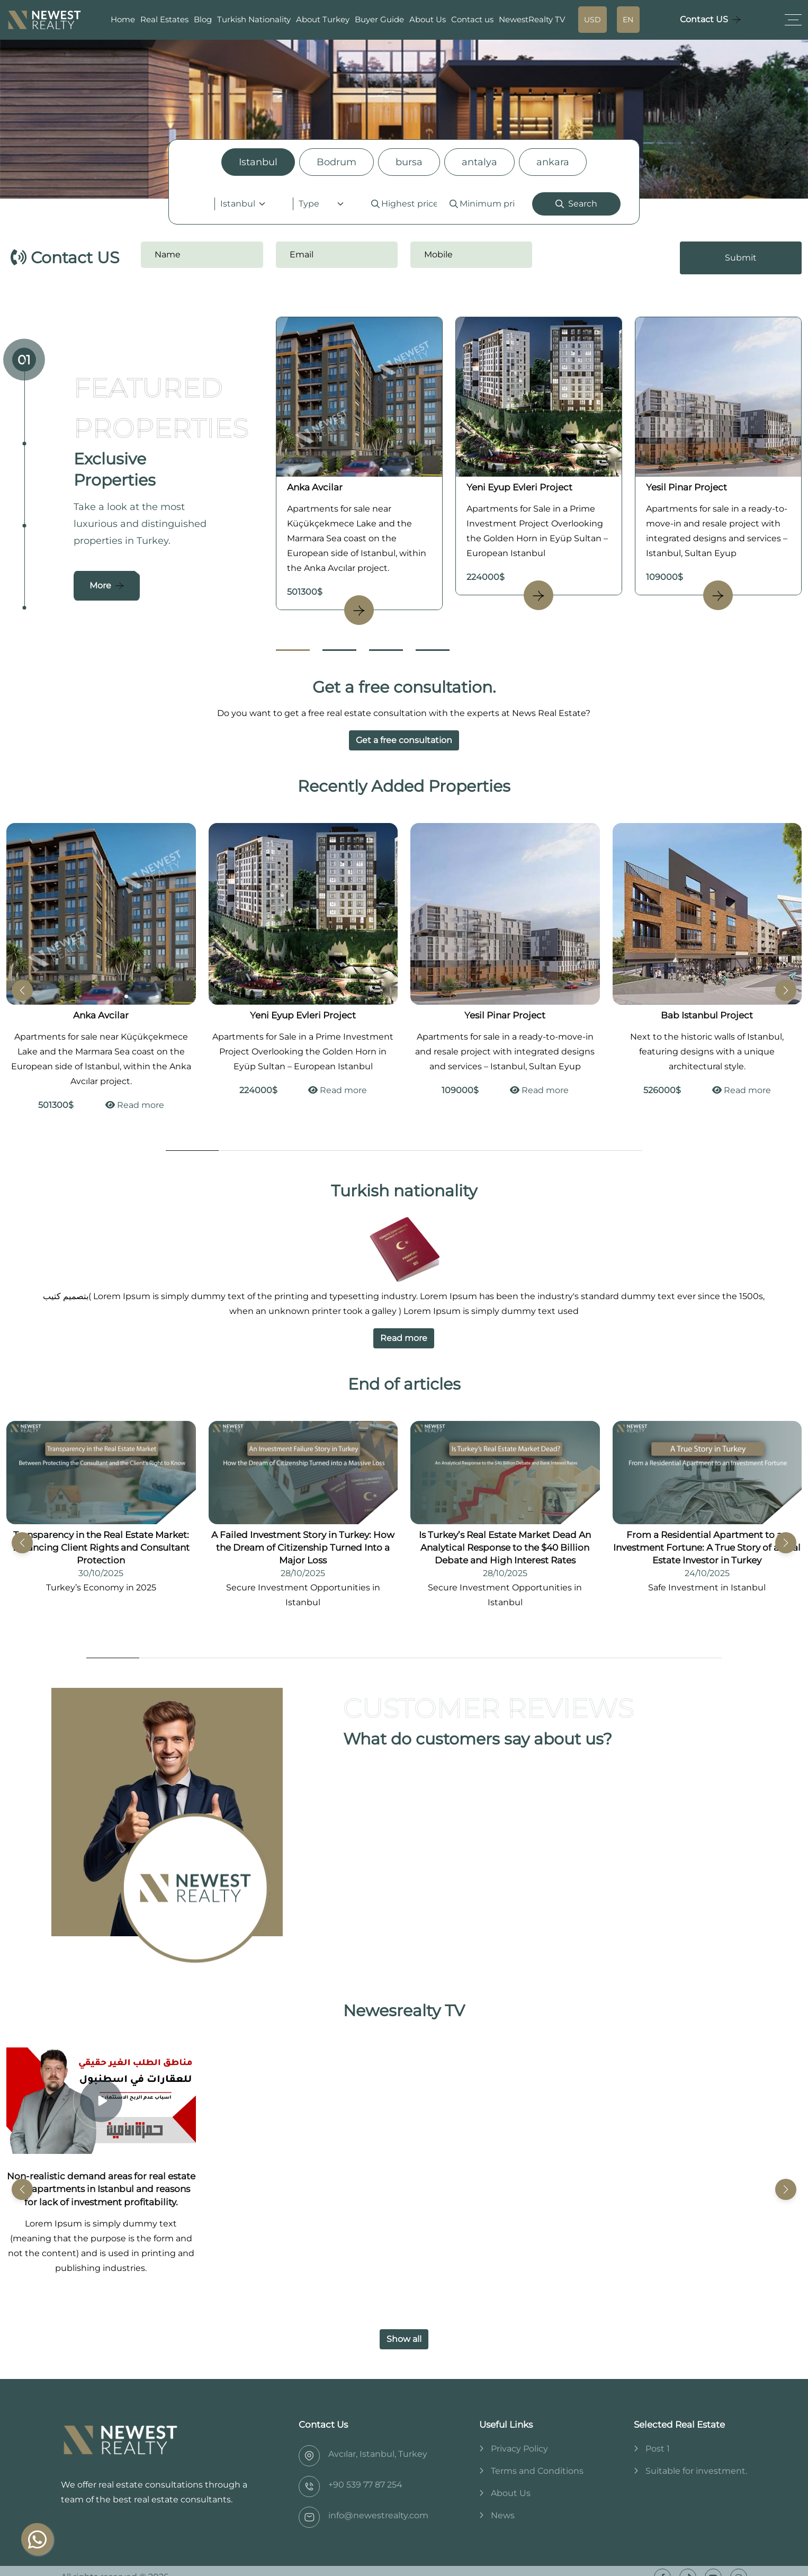  I want to click on Istanbul [tab], so click(258, 162).